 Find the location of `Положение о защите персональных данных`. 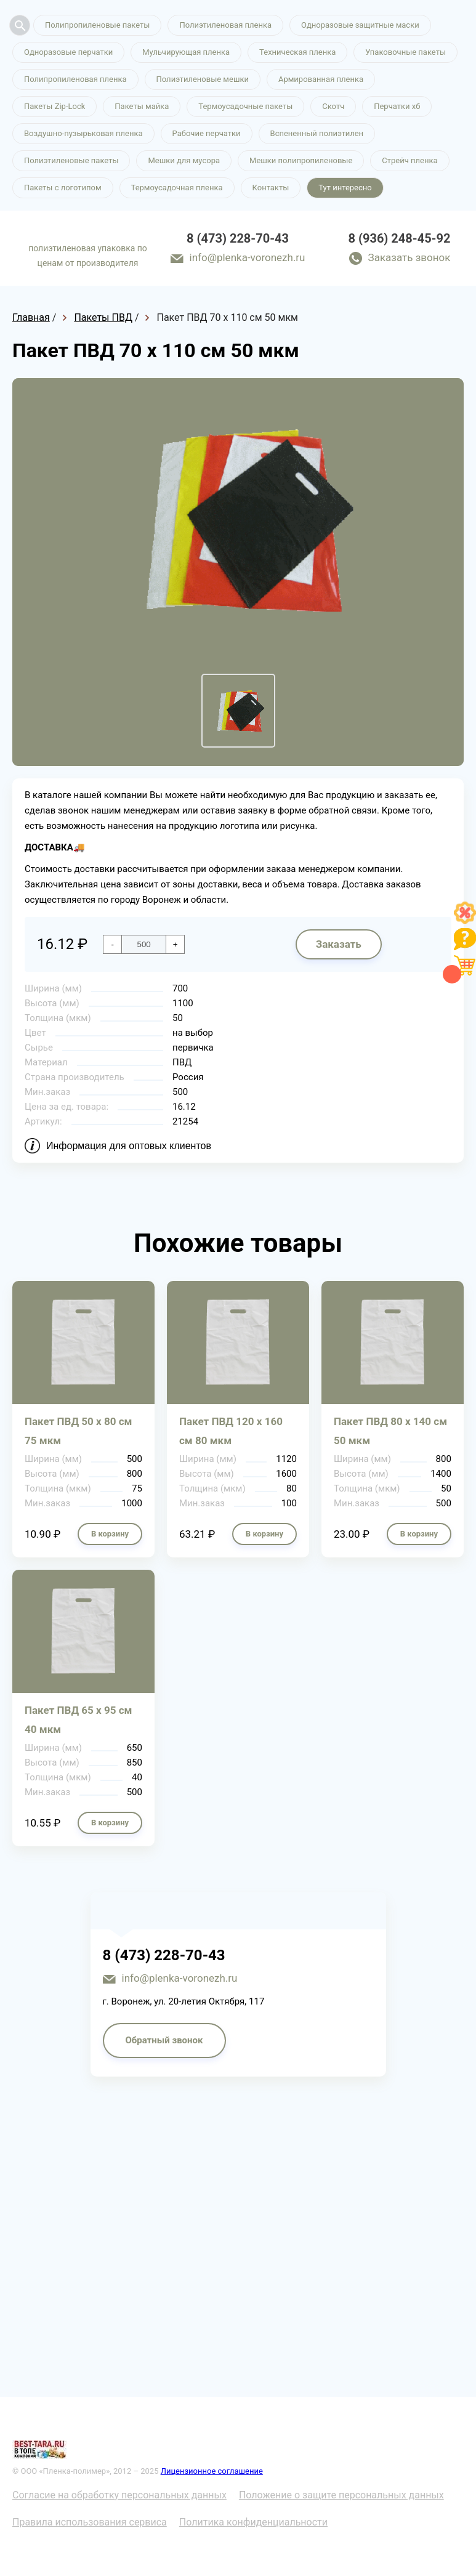

Положение о защите персональных данных is located at coordinates (341, 2495).